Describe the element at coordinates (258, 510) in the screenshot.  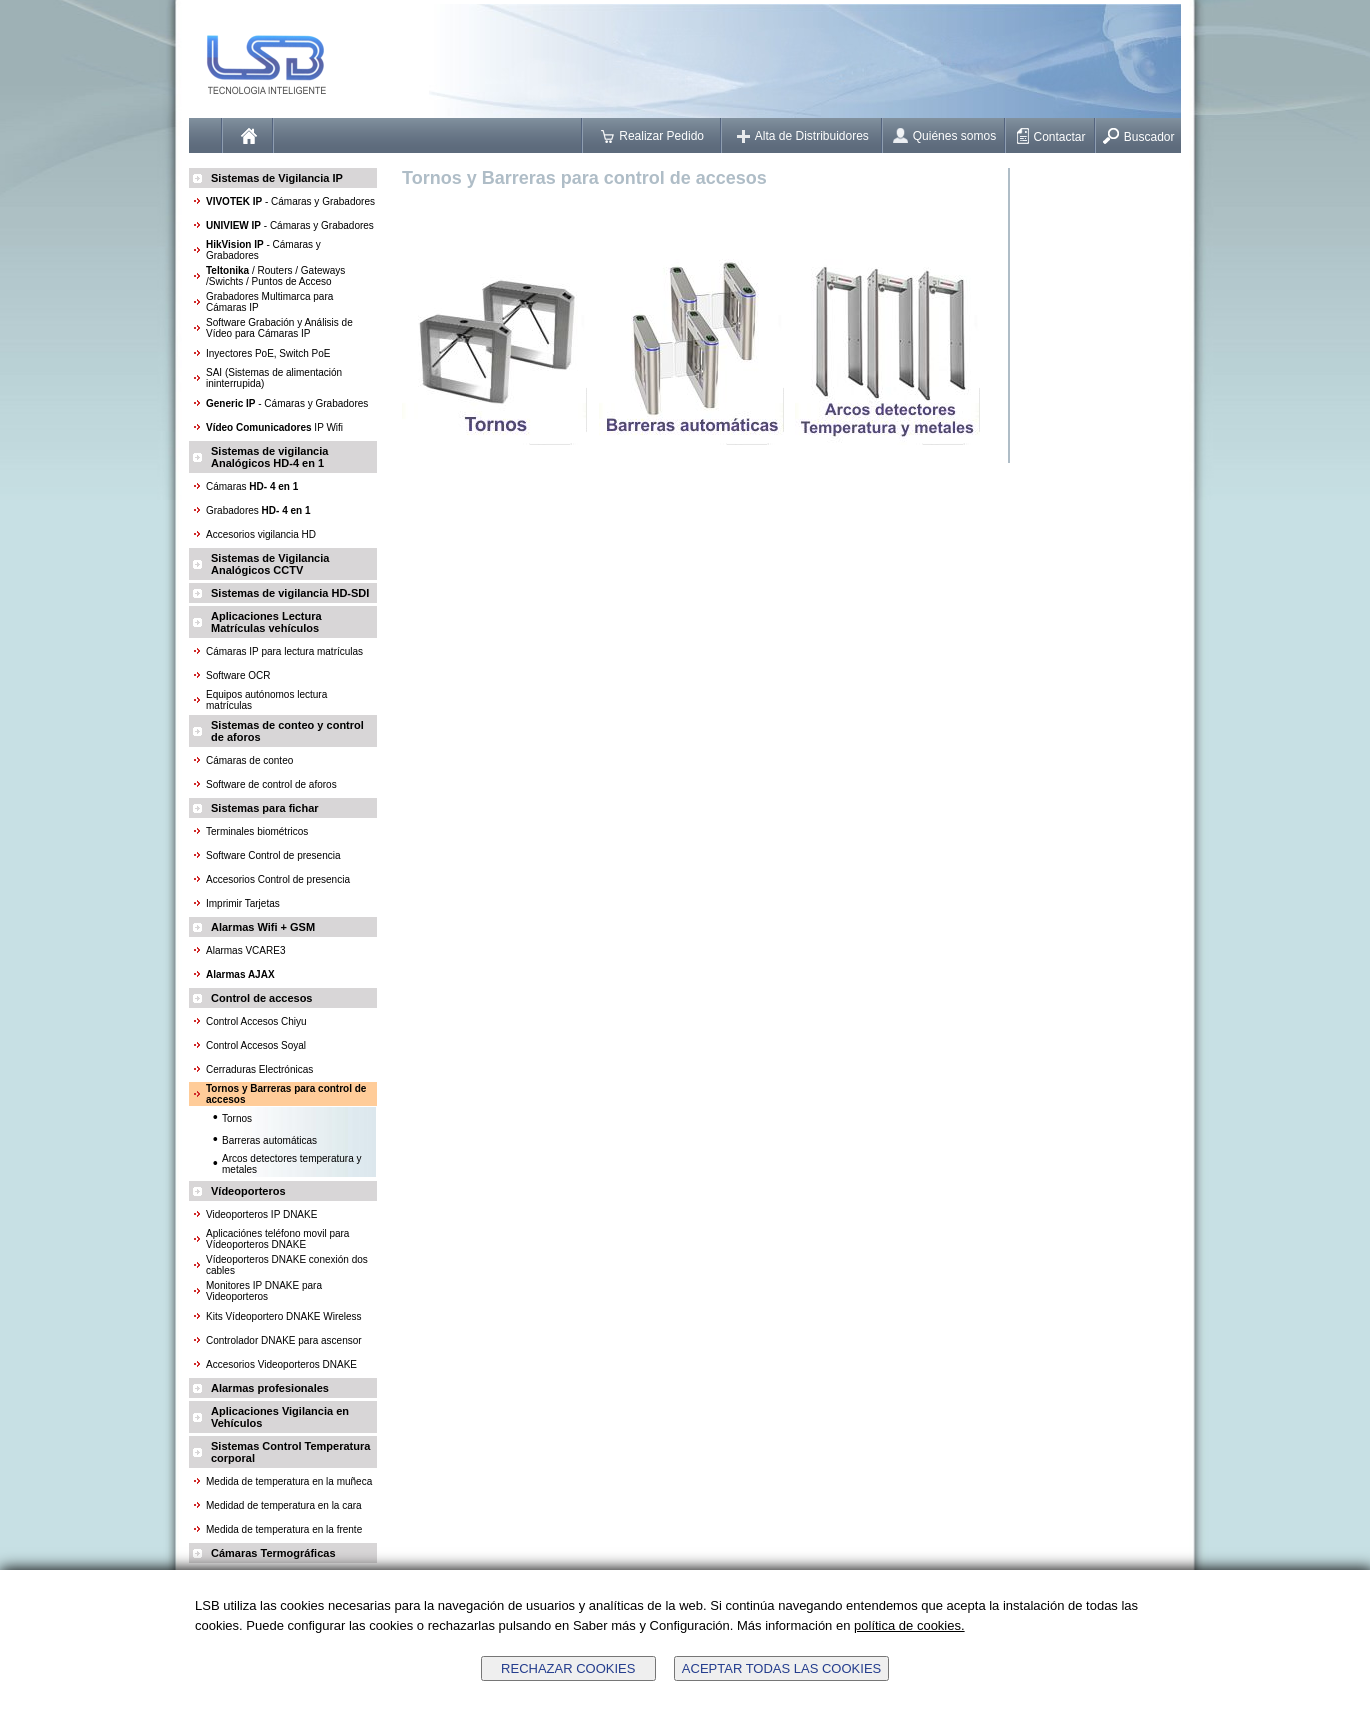
I see `Grabadores` at that location.